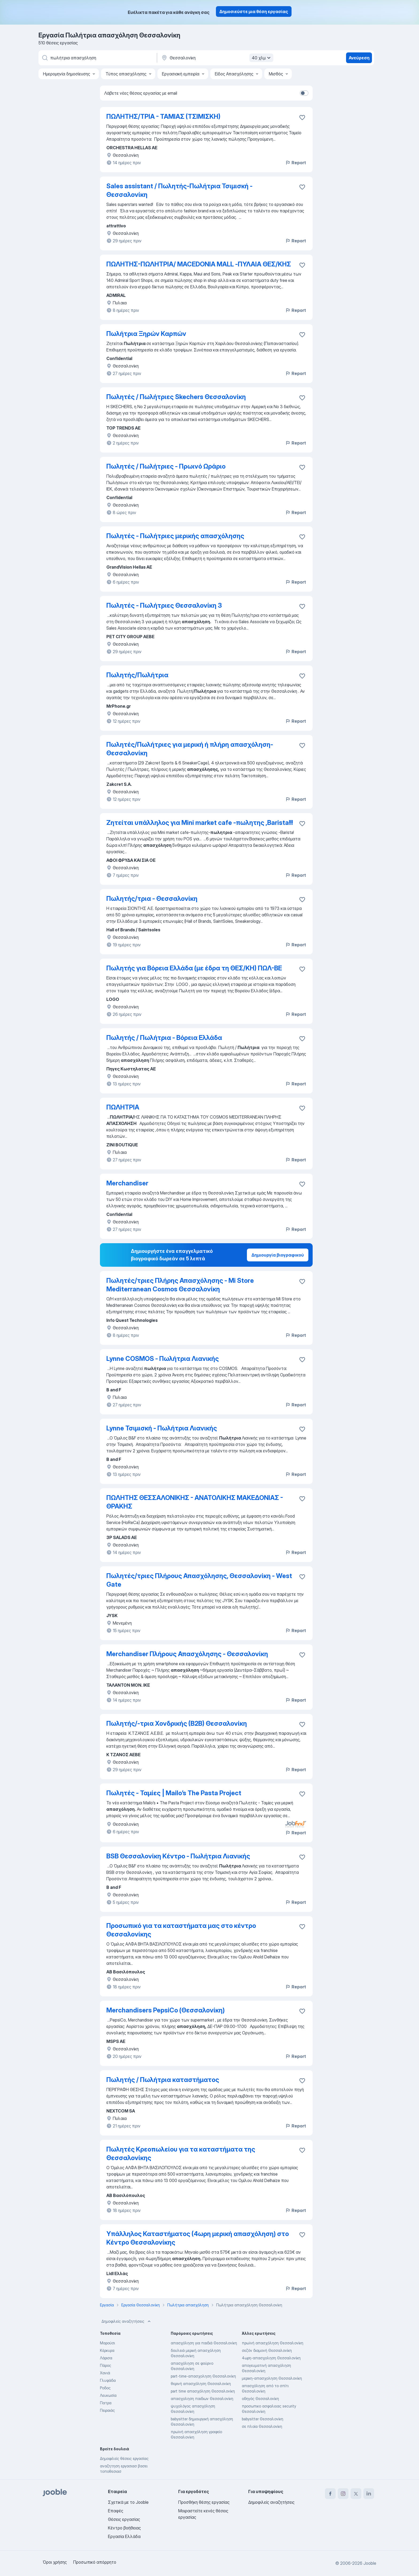 This screenshot has height=2576, width=419. I want to click on Merchandisers PepsiCo (Θεσσαλονίκη), so click(165, 2010).